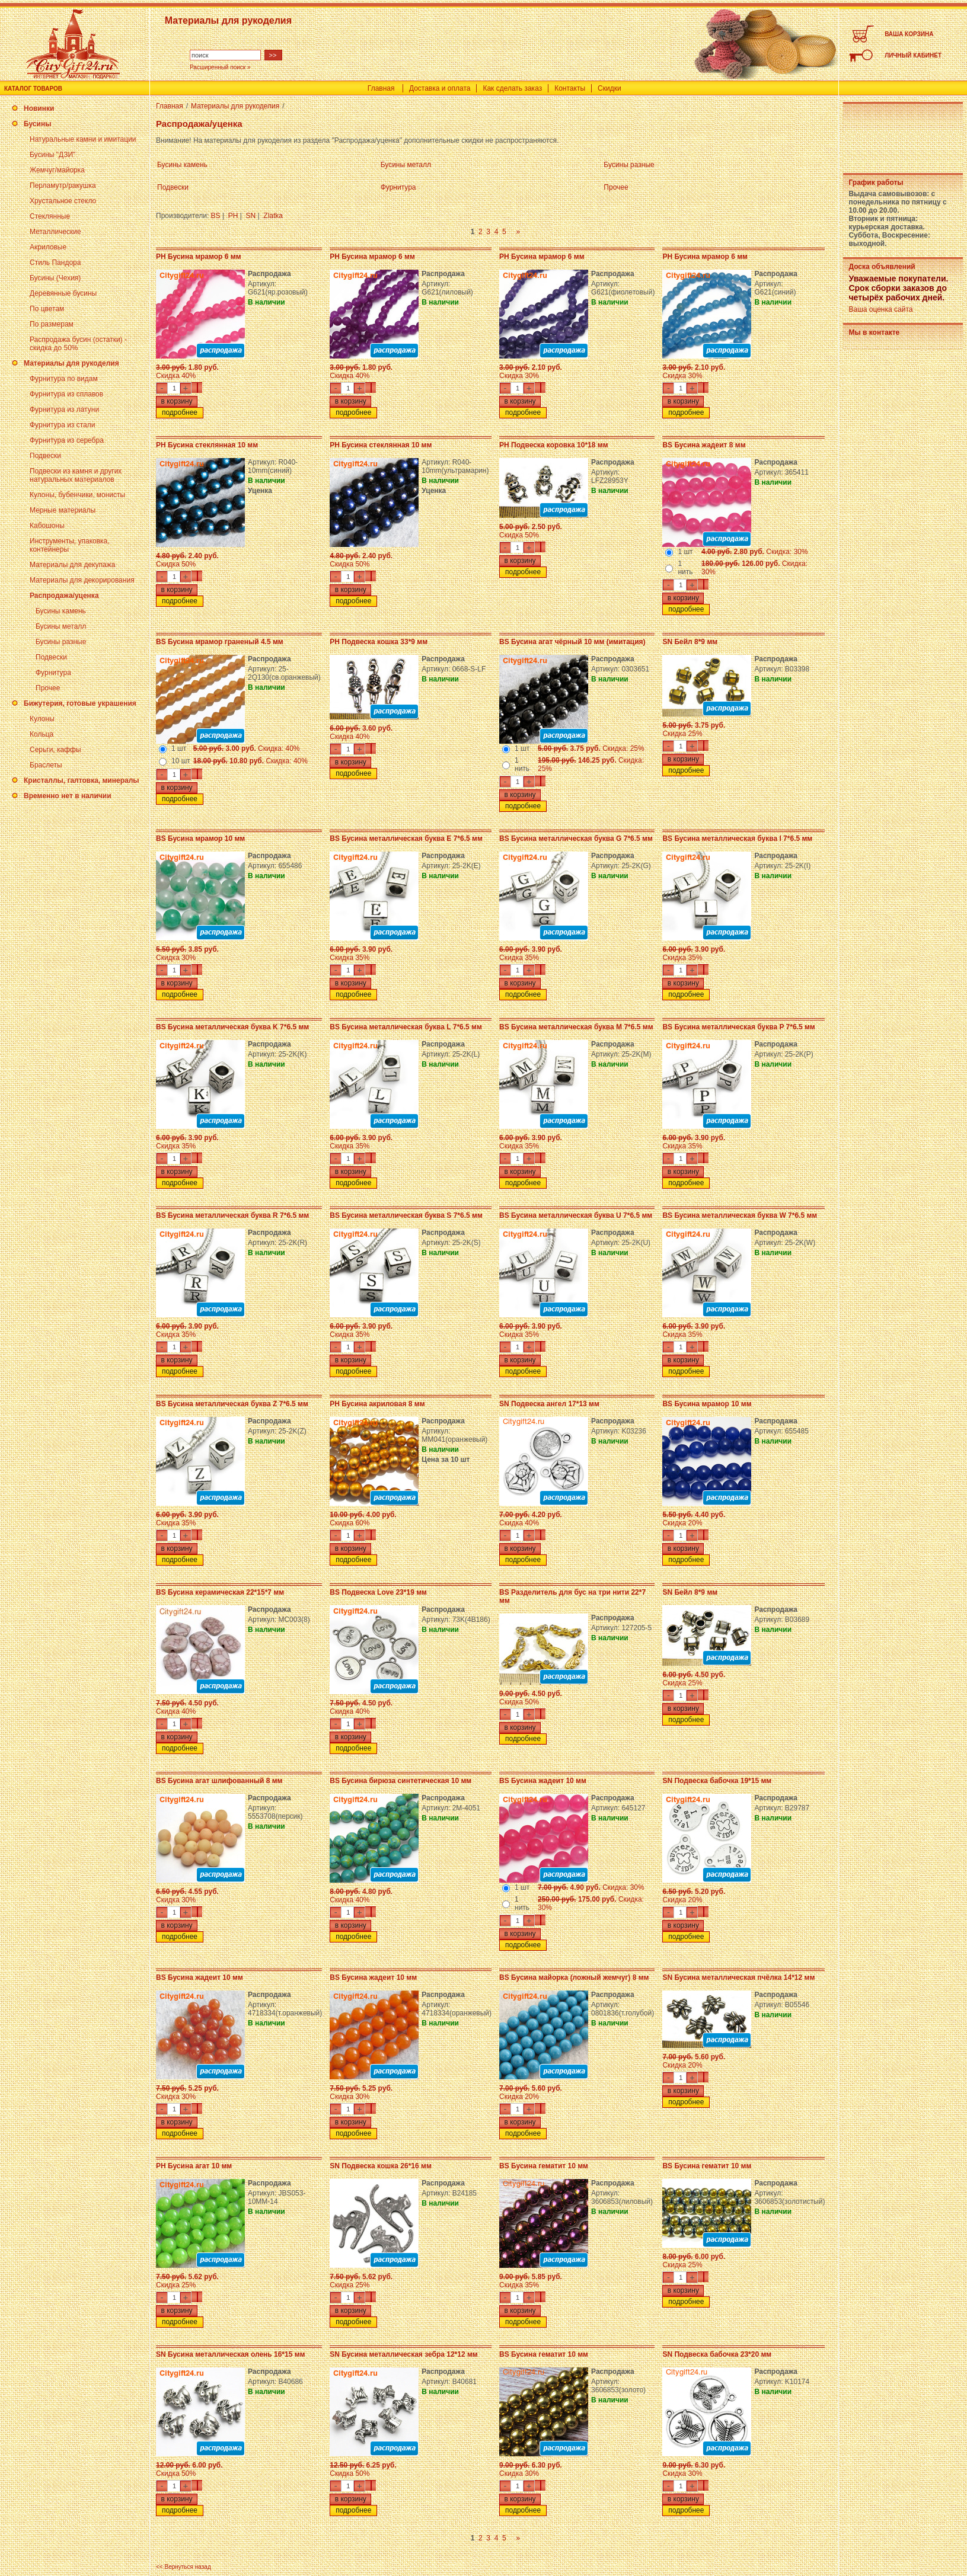  What do you see at coordinates (230, 2354) in the screenshot?
I see `SN Бусина металлическая олень 16*15 мм` at bounding box center [230, 2354].